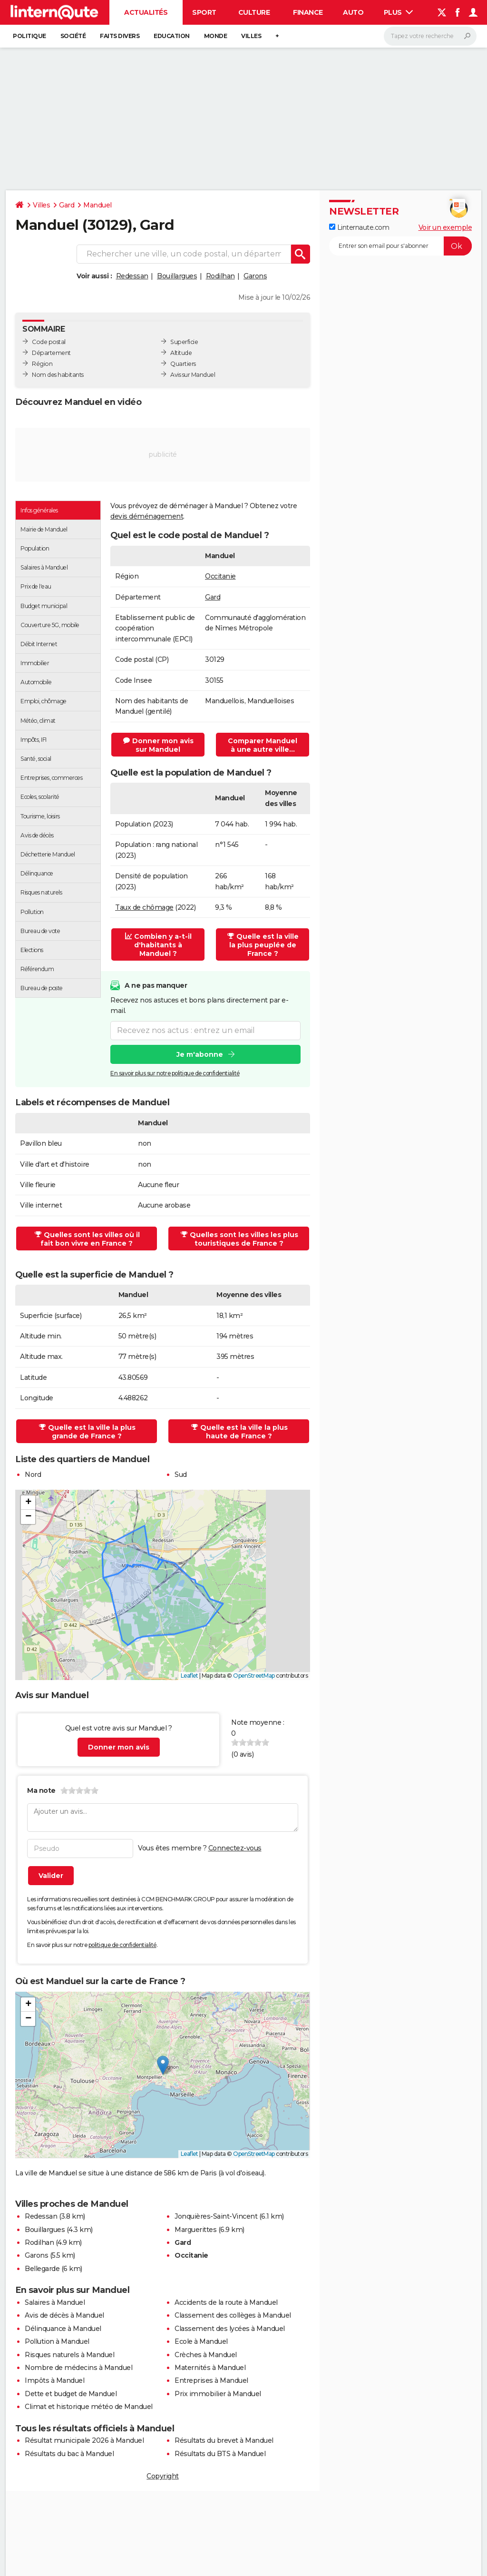 Image resolution: width=487 pixels, height=2576 pixels. I want to click on [button], so click(28, 1502).